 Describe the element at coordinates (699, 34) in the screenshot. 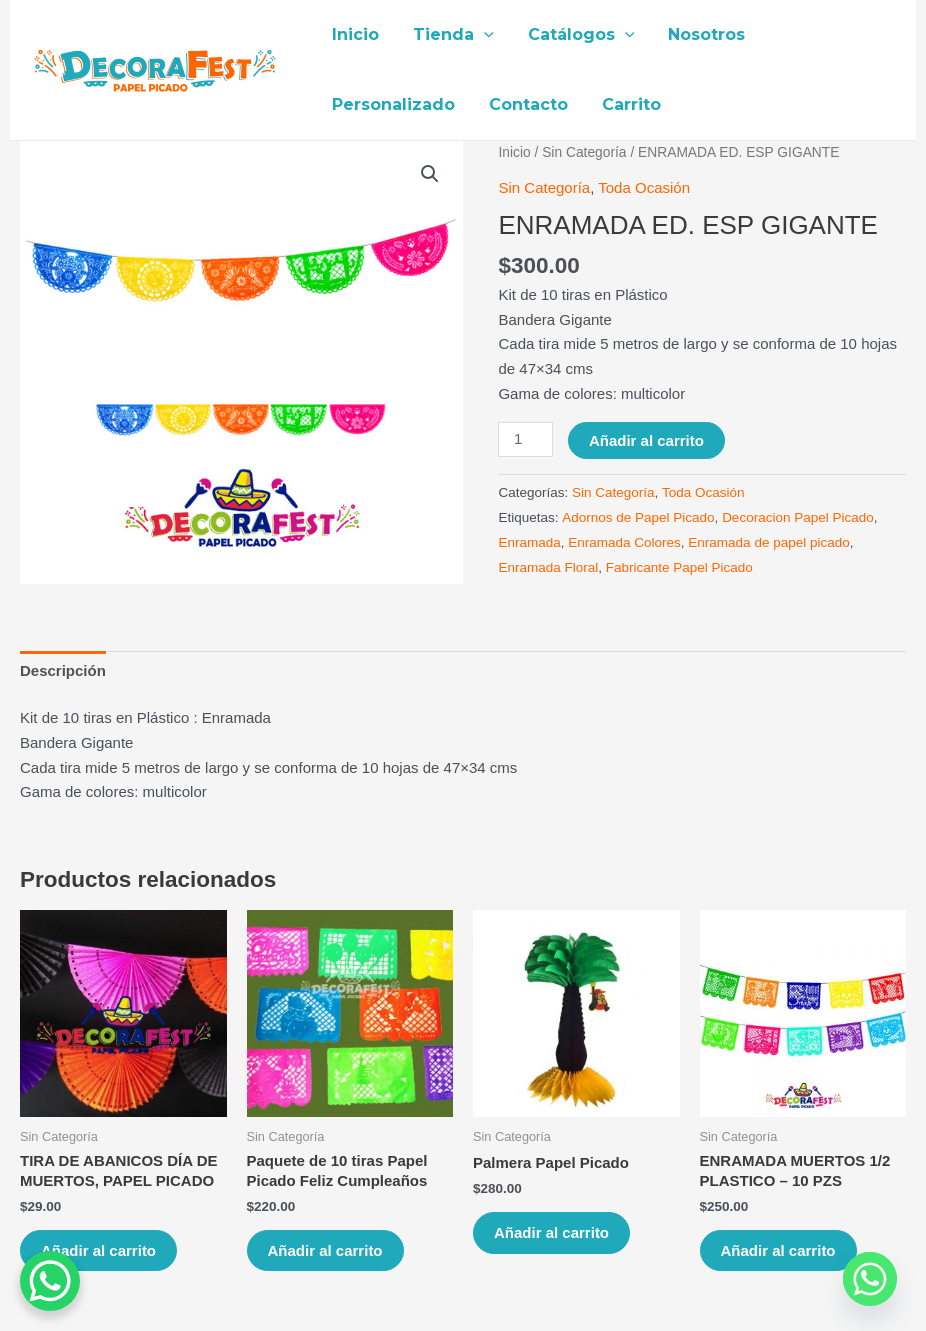

I see `Nosotros` at that location.